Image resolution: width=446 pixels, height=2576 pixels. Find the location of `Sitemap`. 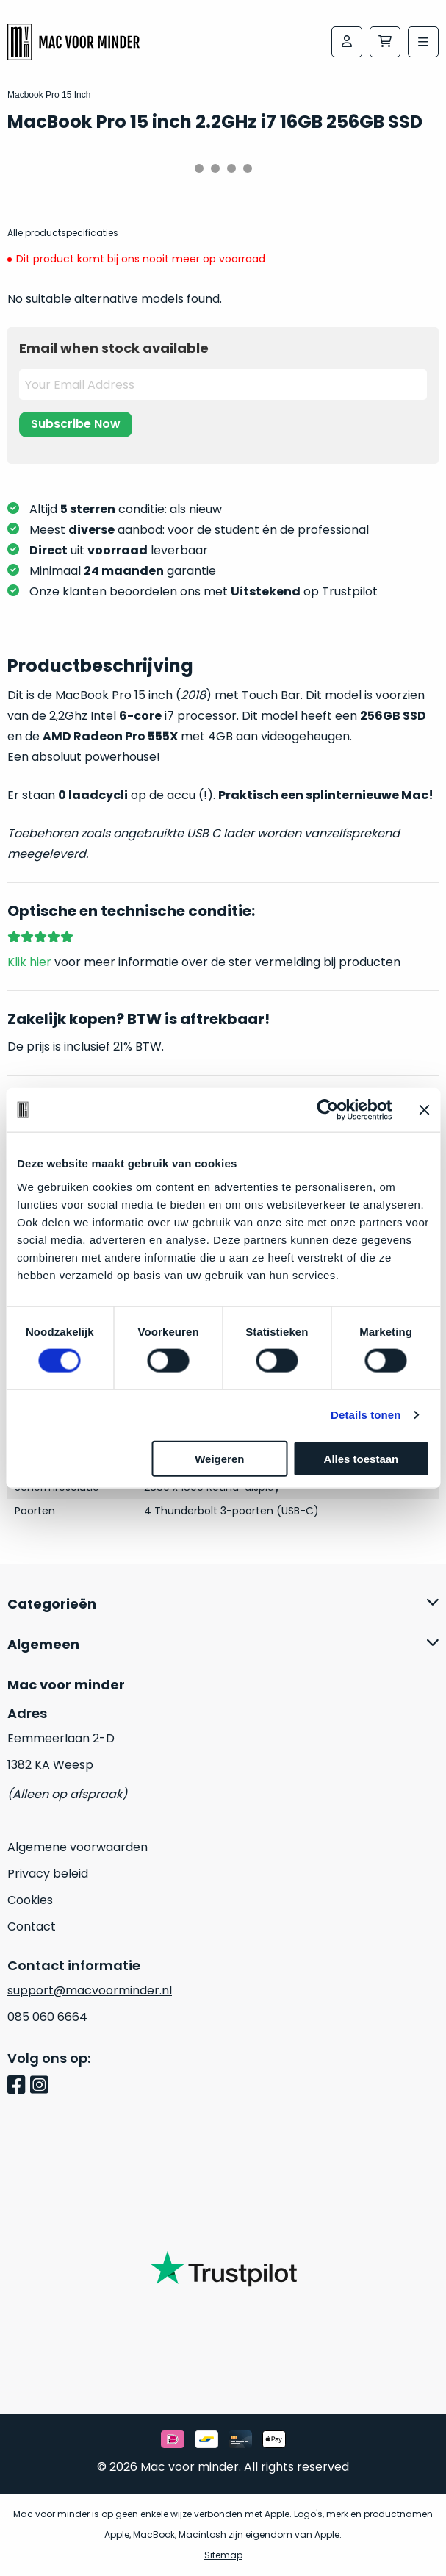

Sitemap is located at coordinates (223, 2555).